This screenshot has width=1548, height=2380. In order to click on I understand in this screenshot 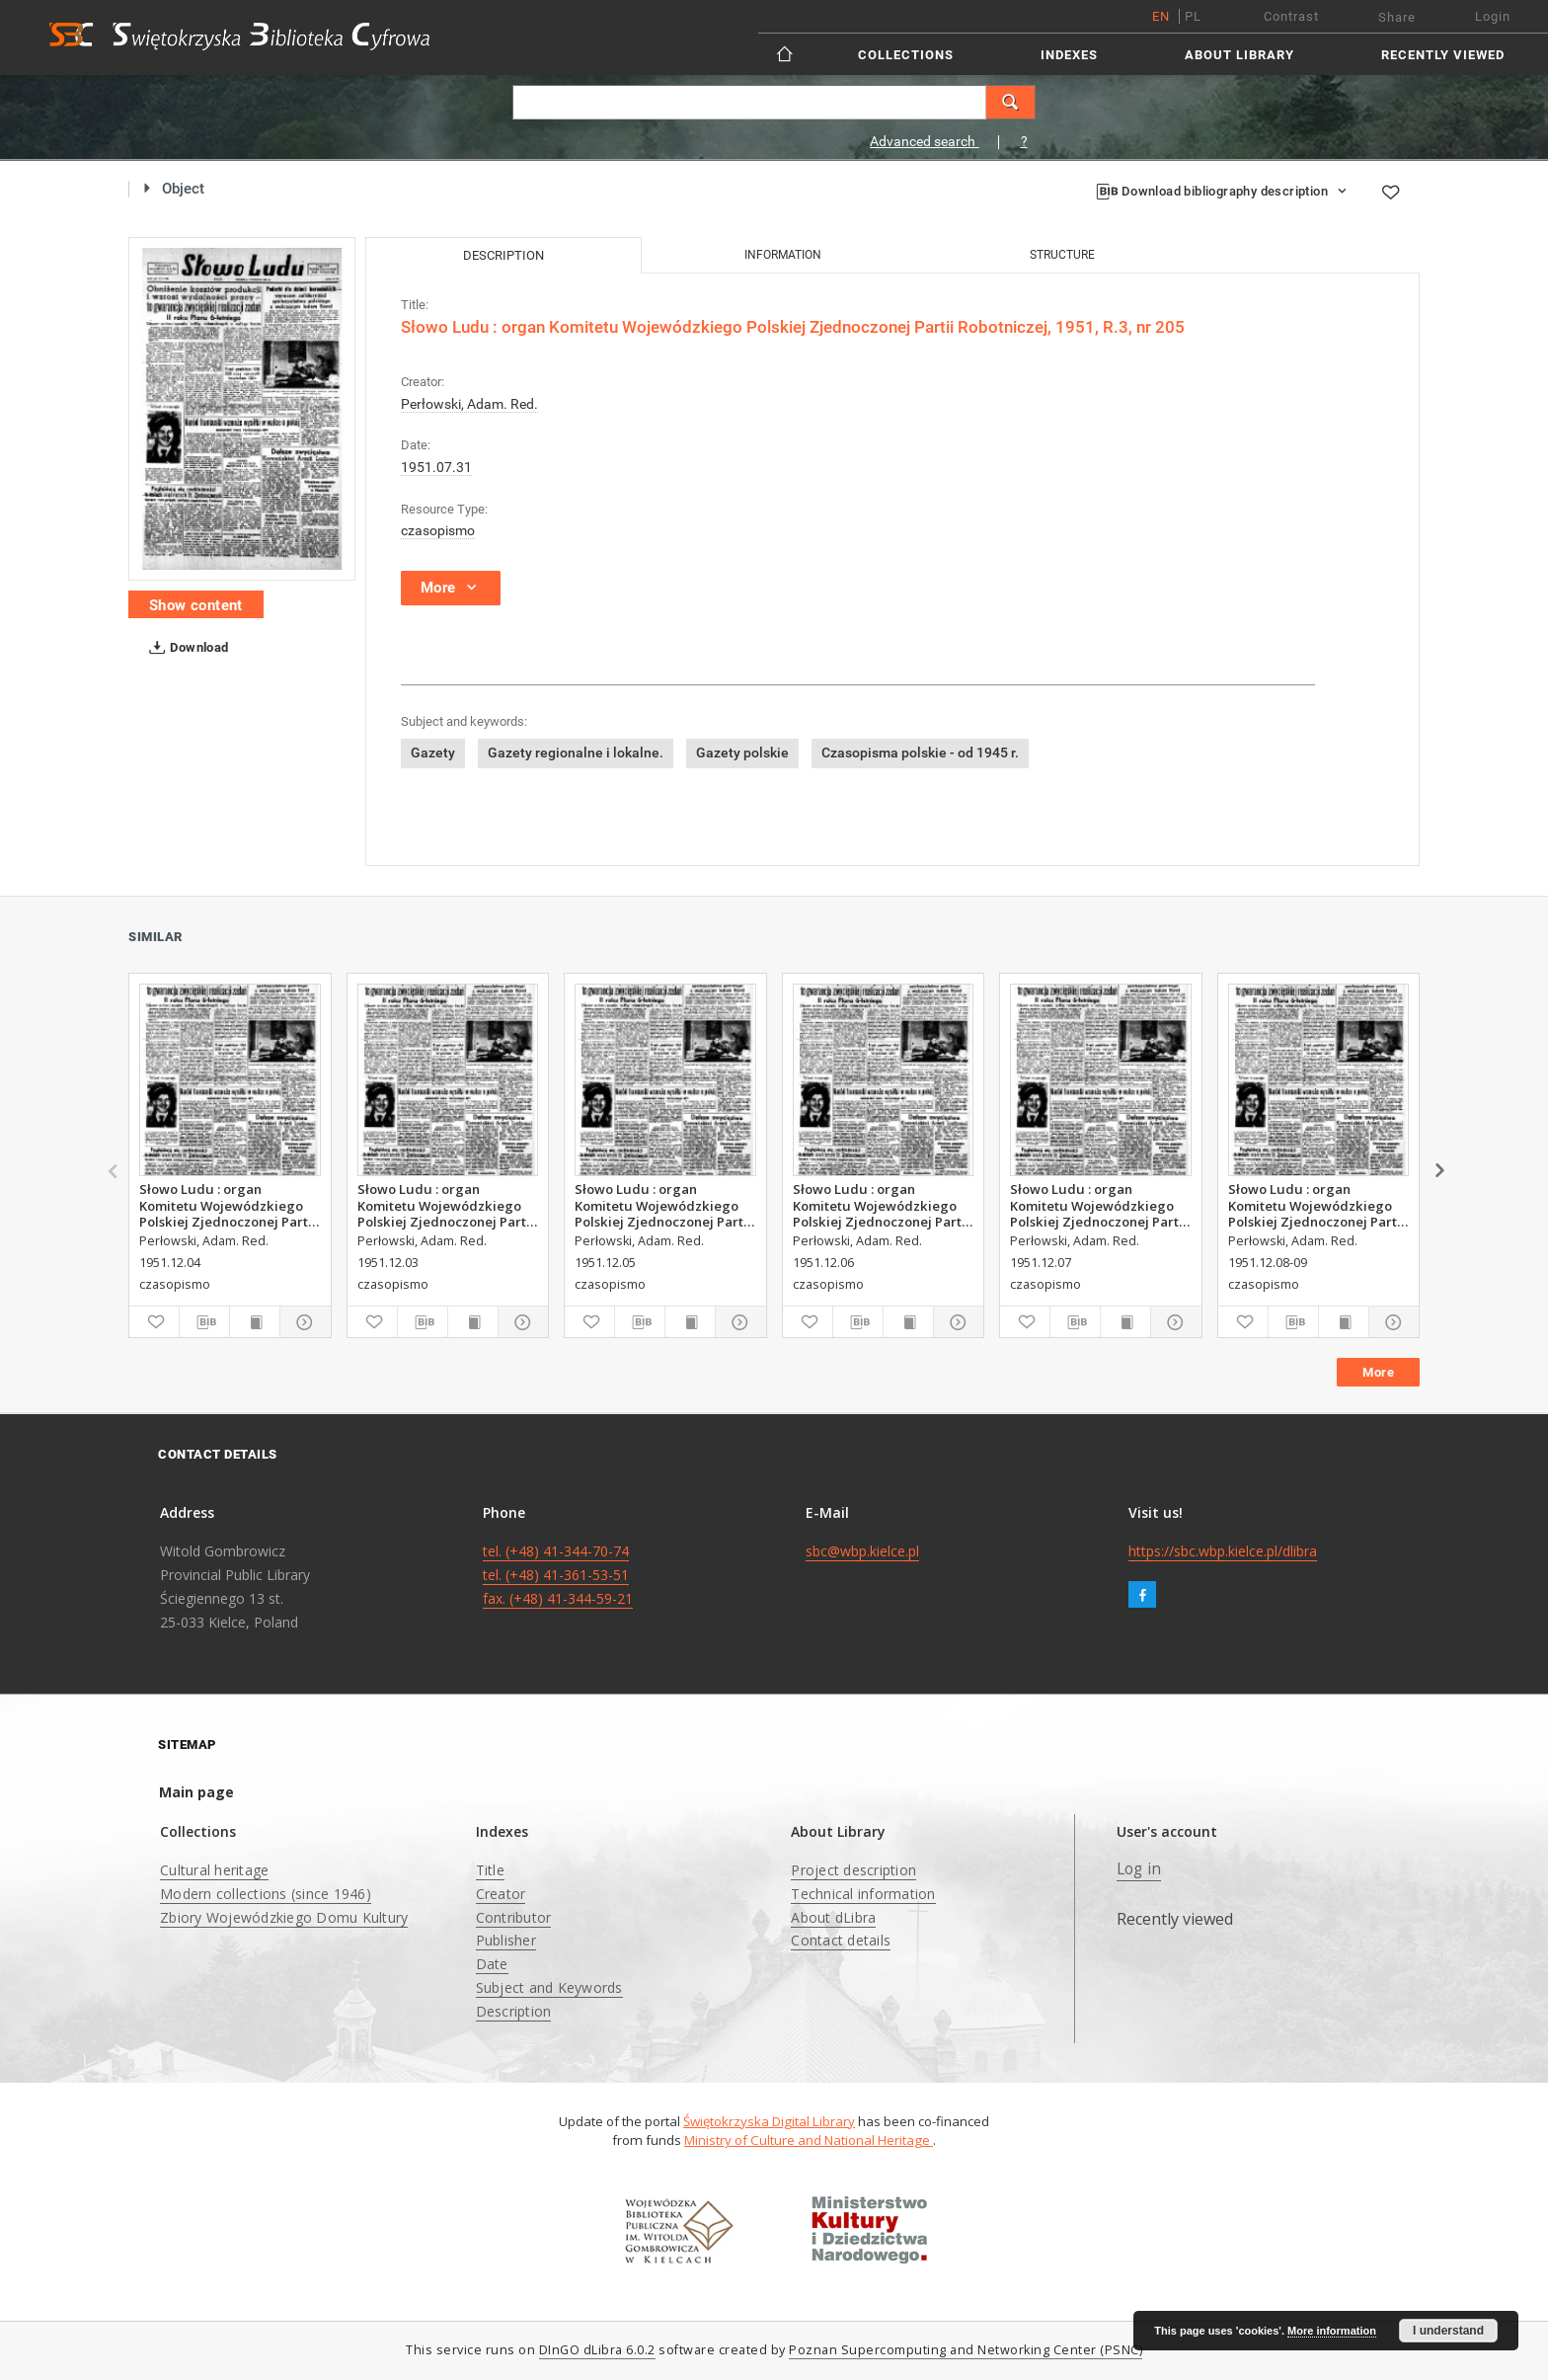, I will do `click(1448, 2331)`.